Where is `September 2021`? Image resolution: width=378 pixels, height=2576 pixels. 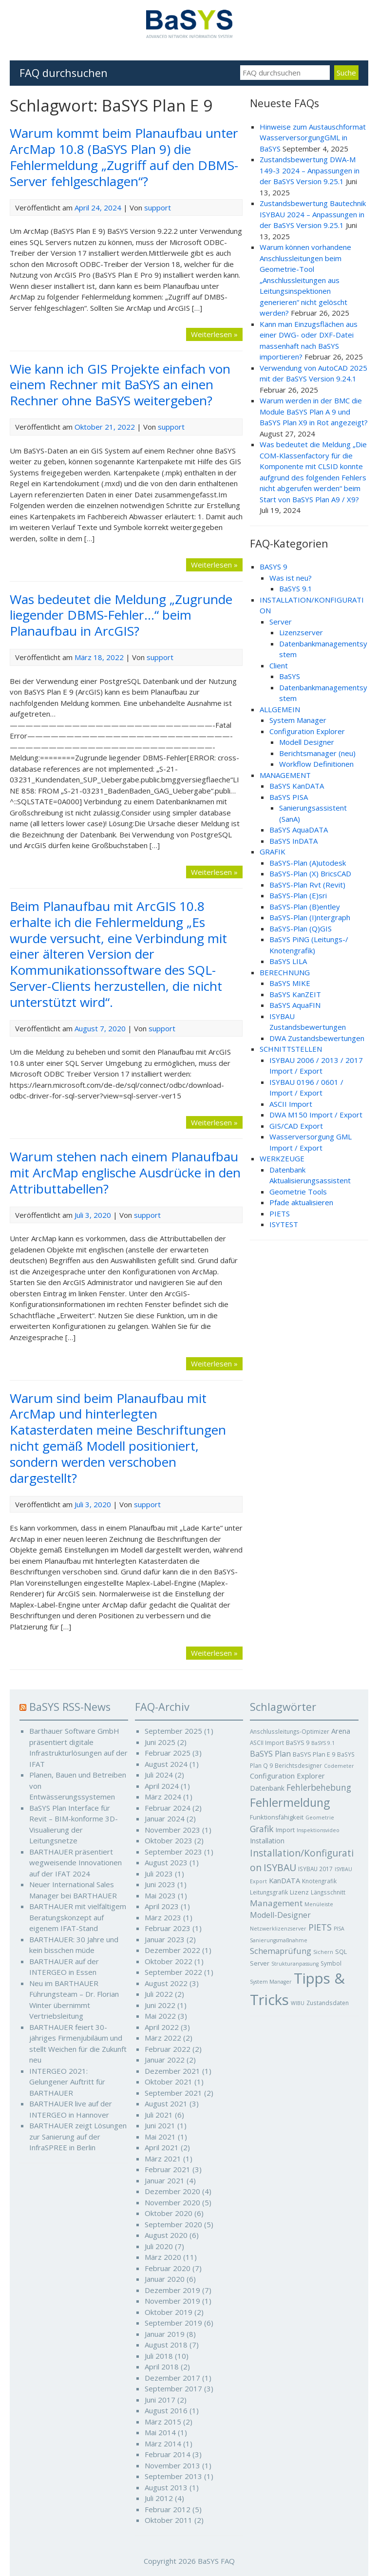
September 2021 is located at coordinates (173, 2093).